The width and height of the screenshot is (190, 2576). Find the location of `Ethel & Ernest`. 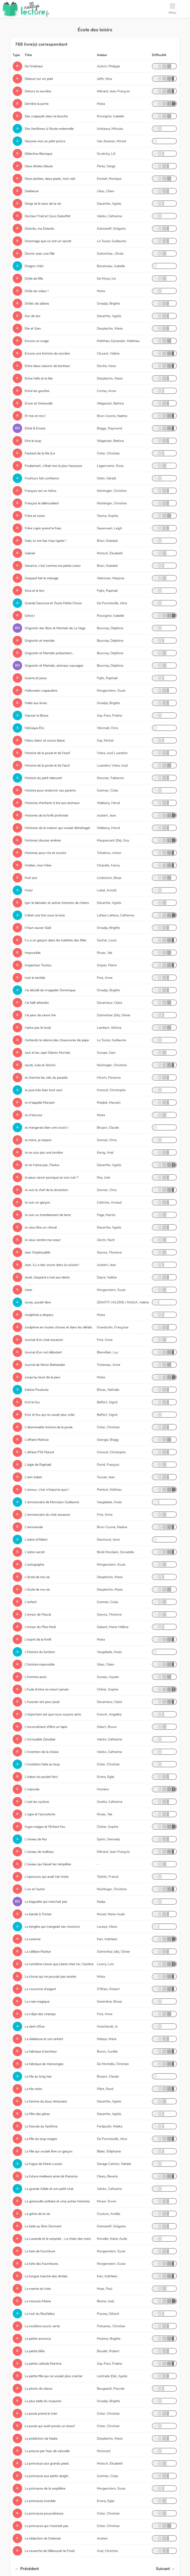

Ethel & Ernest is located at coordinates (35, 428).